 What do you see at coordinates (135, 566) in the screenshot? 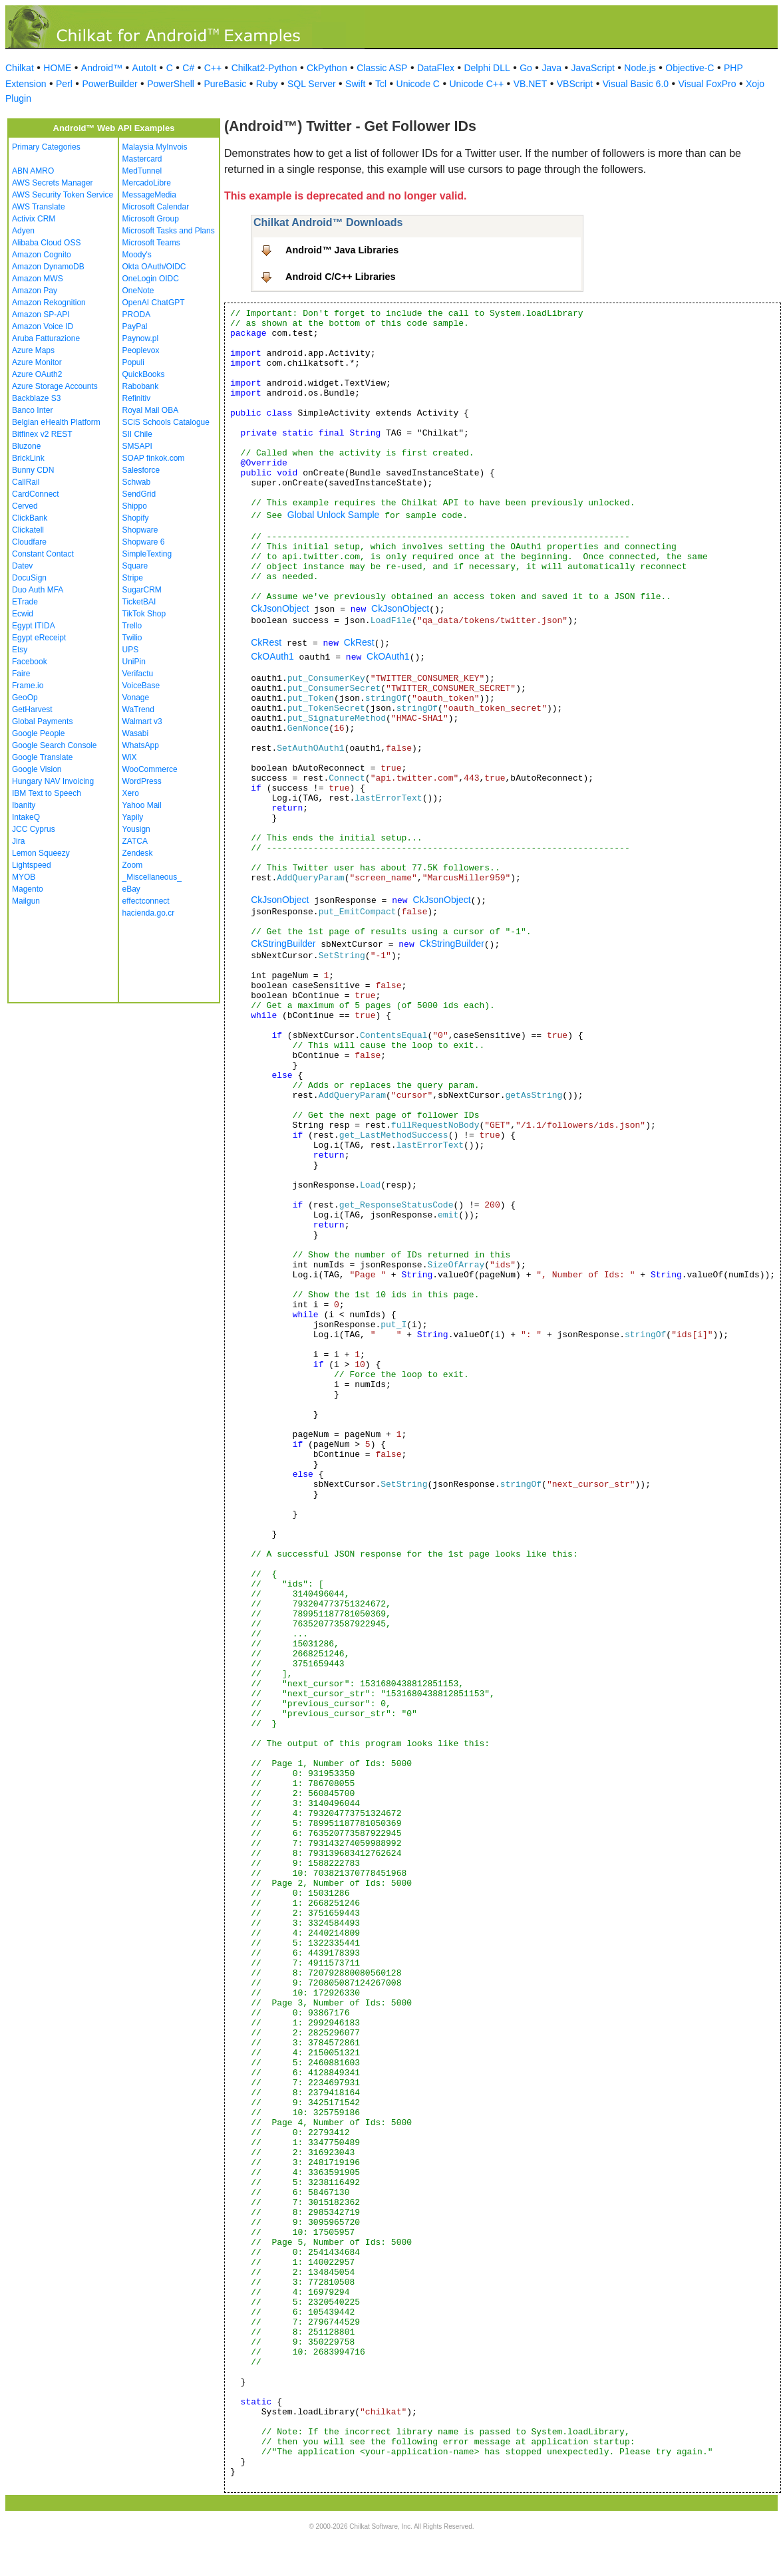
I see `Square` at bounding box center [135, 566].